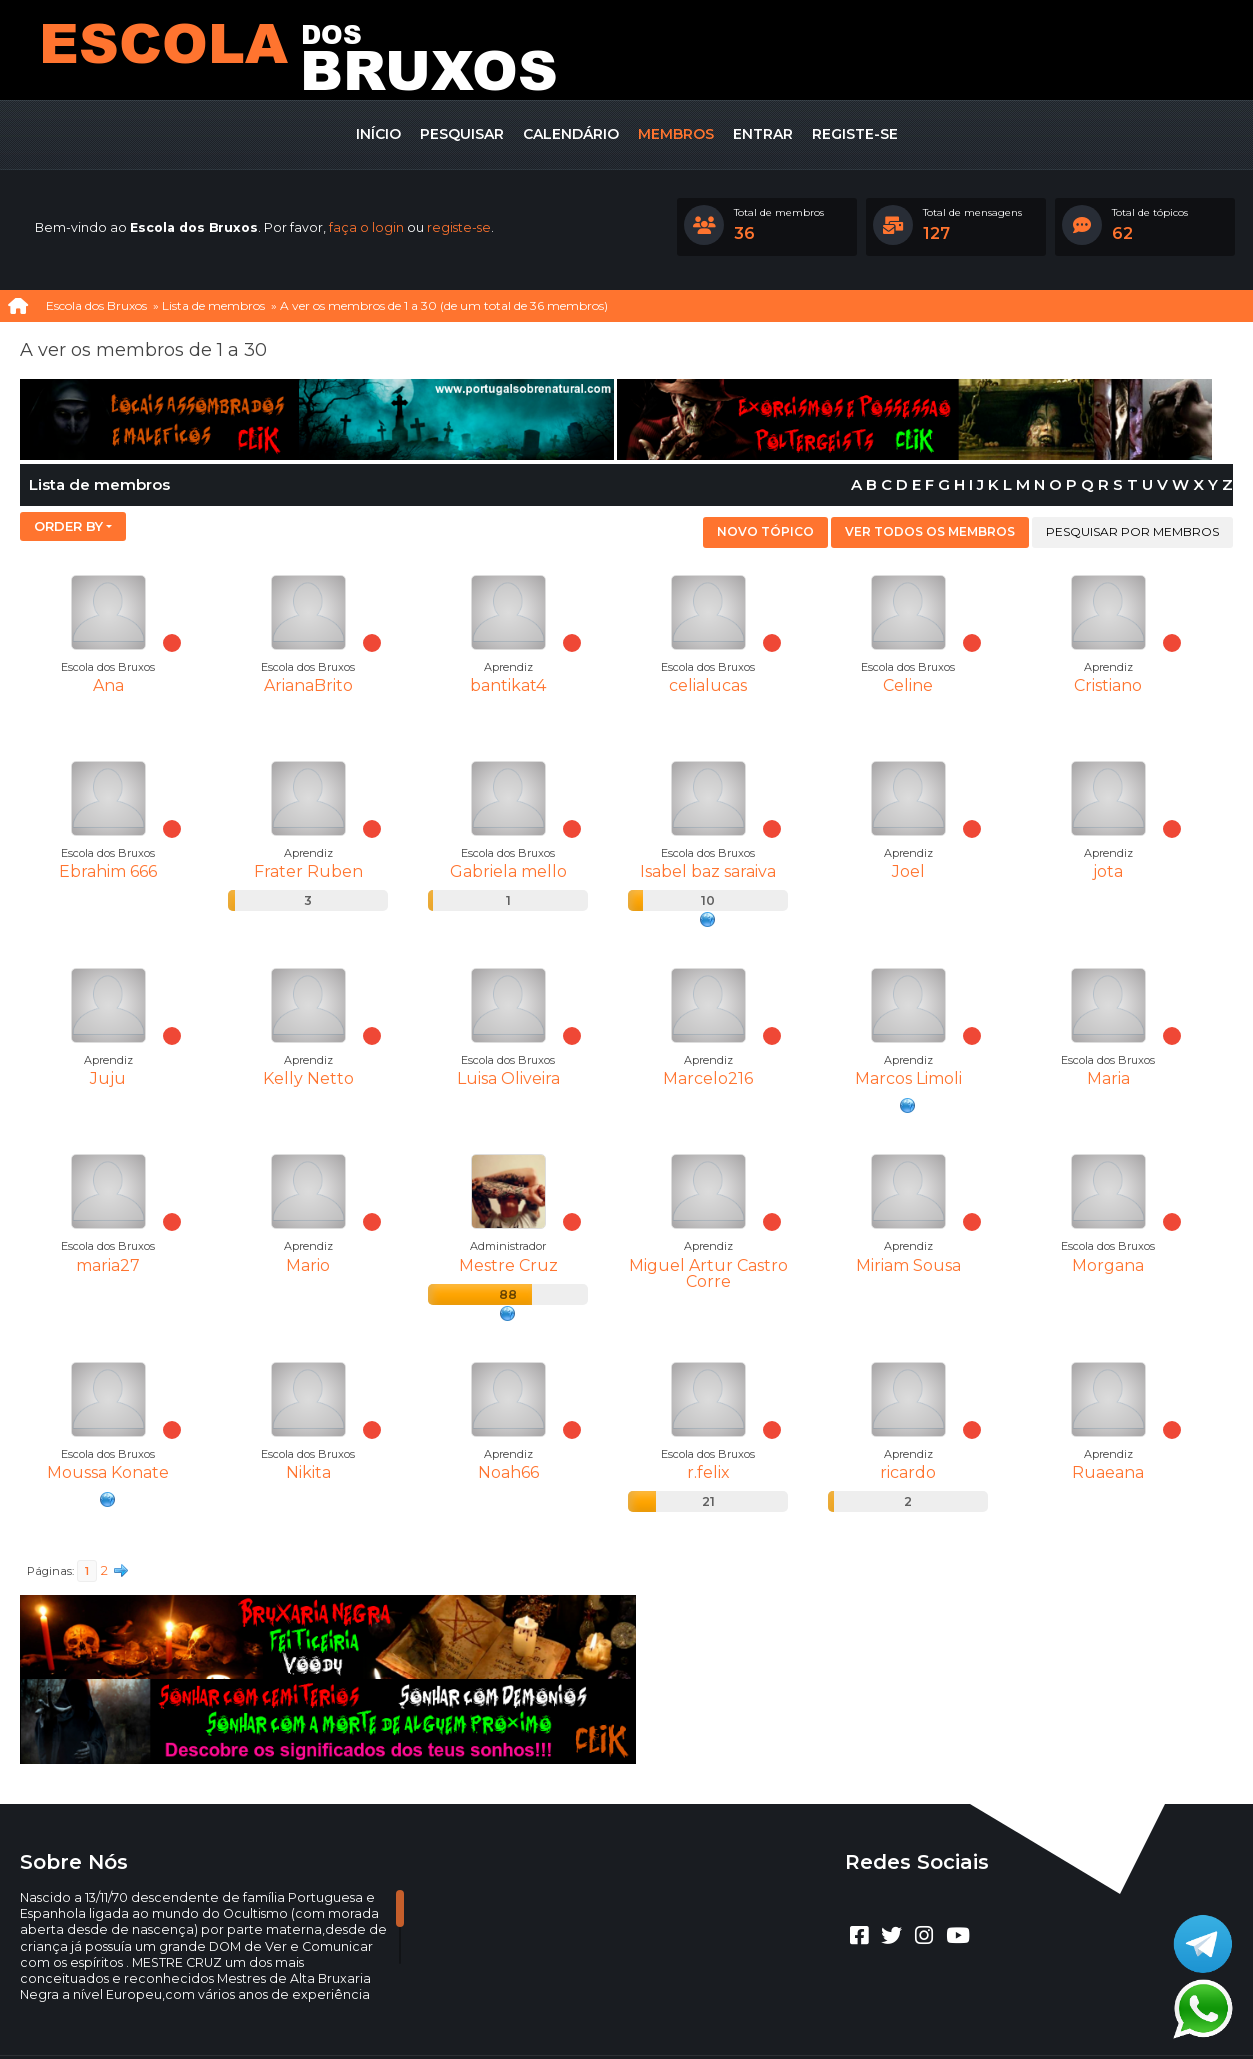 This screenshot has width=1253, height=2059. I want to click on Morgana, so click(1108, 1265).